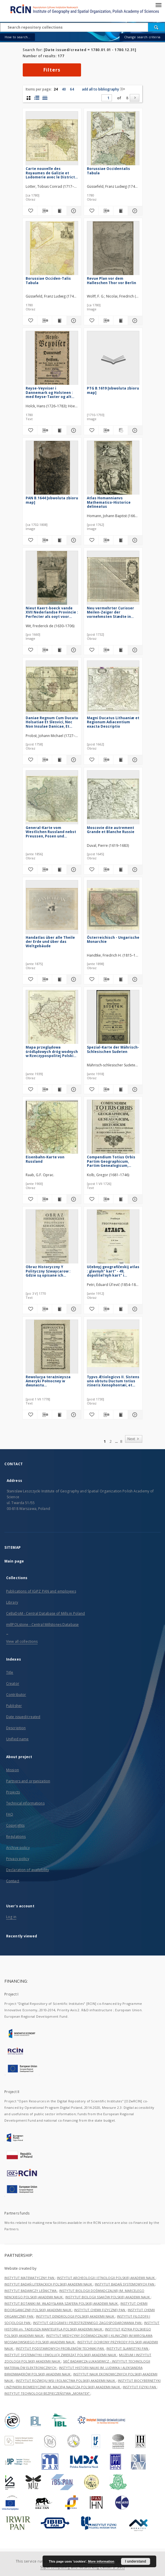  Describe the element at coordinates (73, 320) in the screenshot. I see `[Show details Borussiae Occiden-Talis Tabula]` at that location.